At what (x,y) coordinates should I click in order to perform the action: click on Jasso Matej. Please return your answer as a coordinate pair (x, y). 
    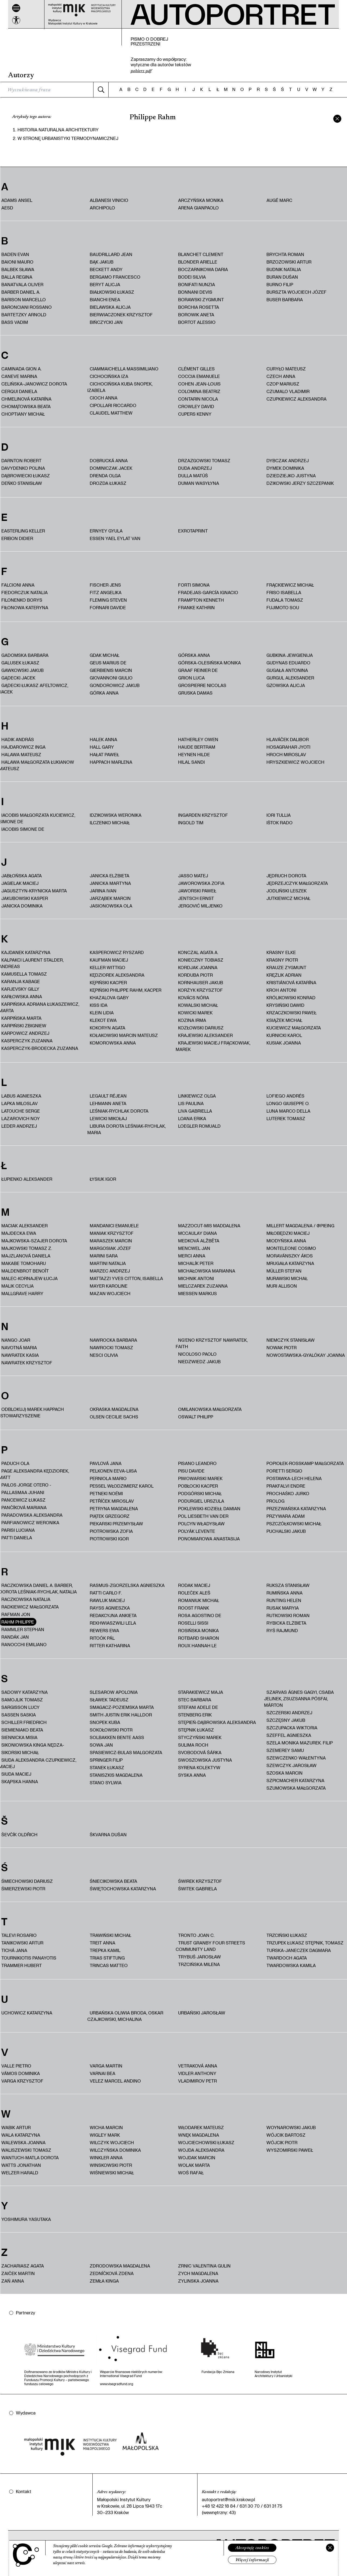
    Looking at the image, I should click on (193, 875).